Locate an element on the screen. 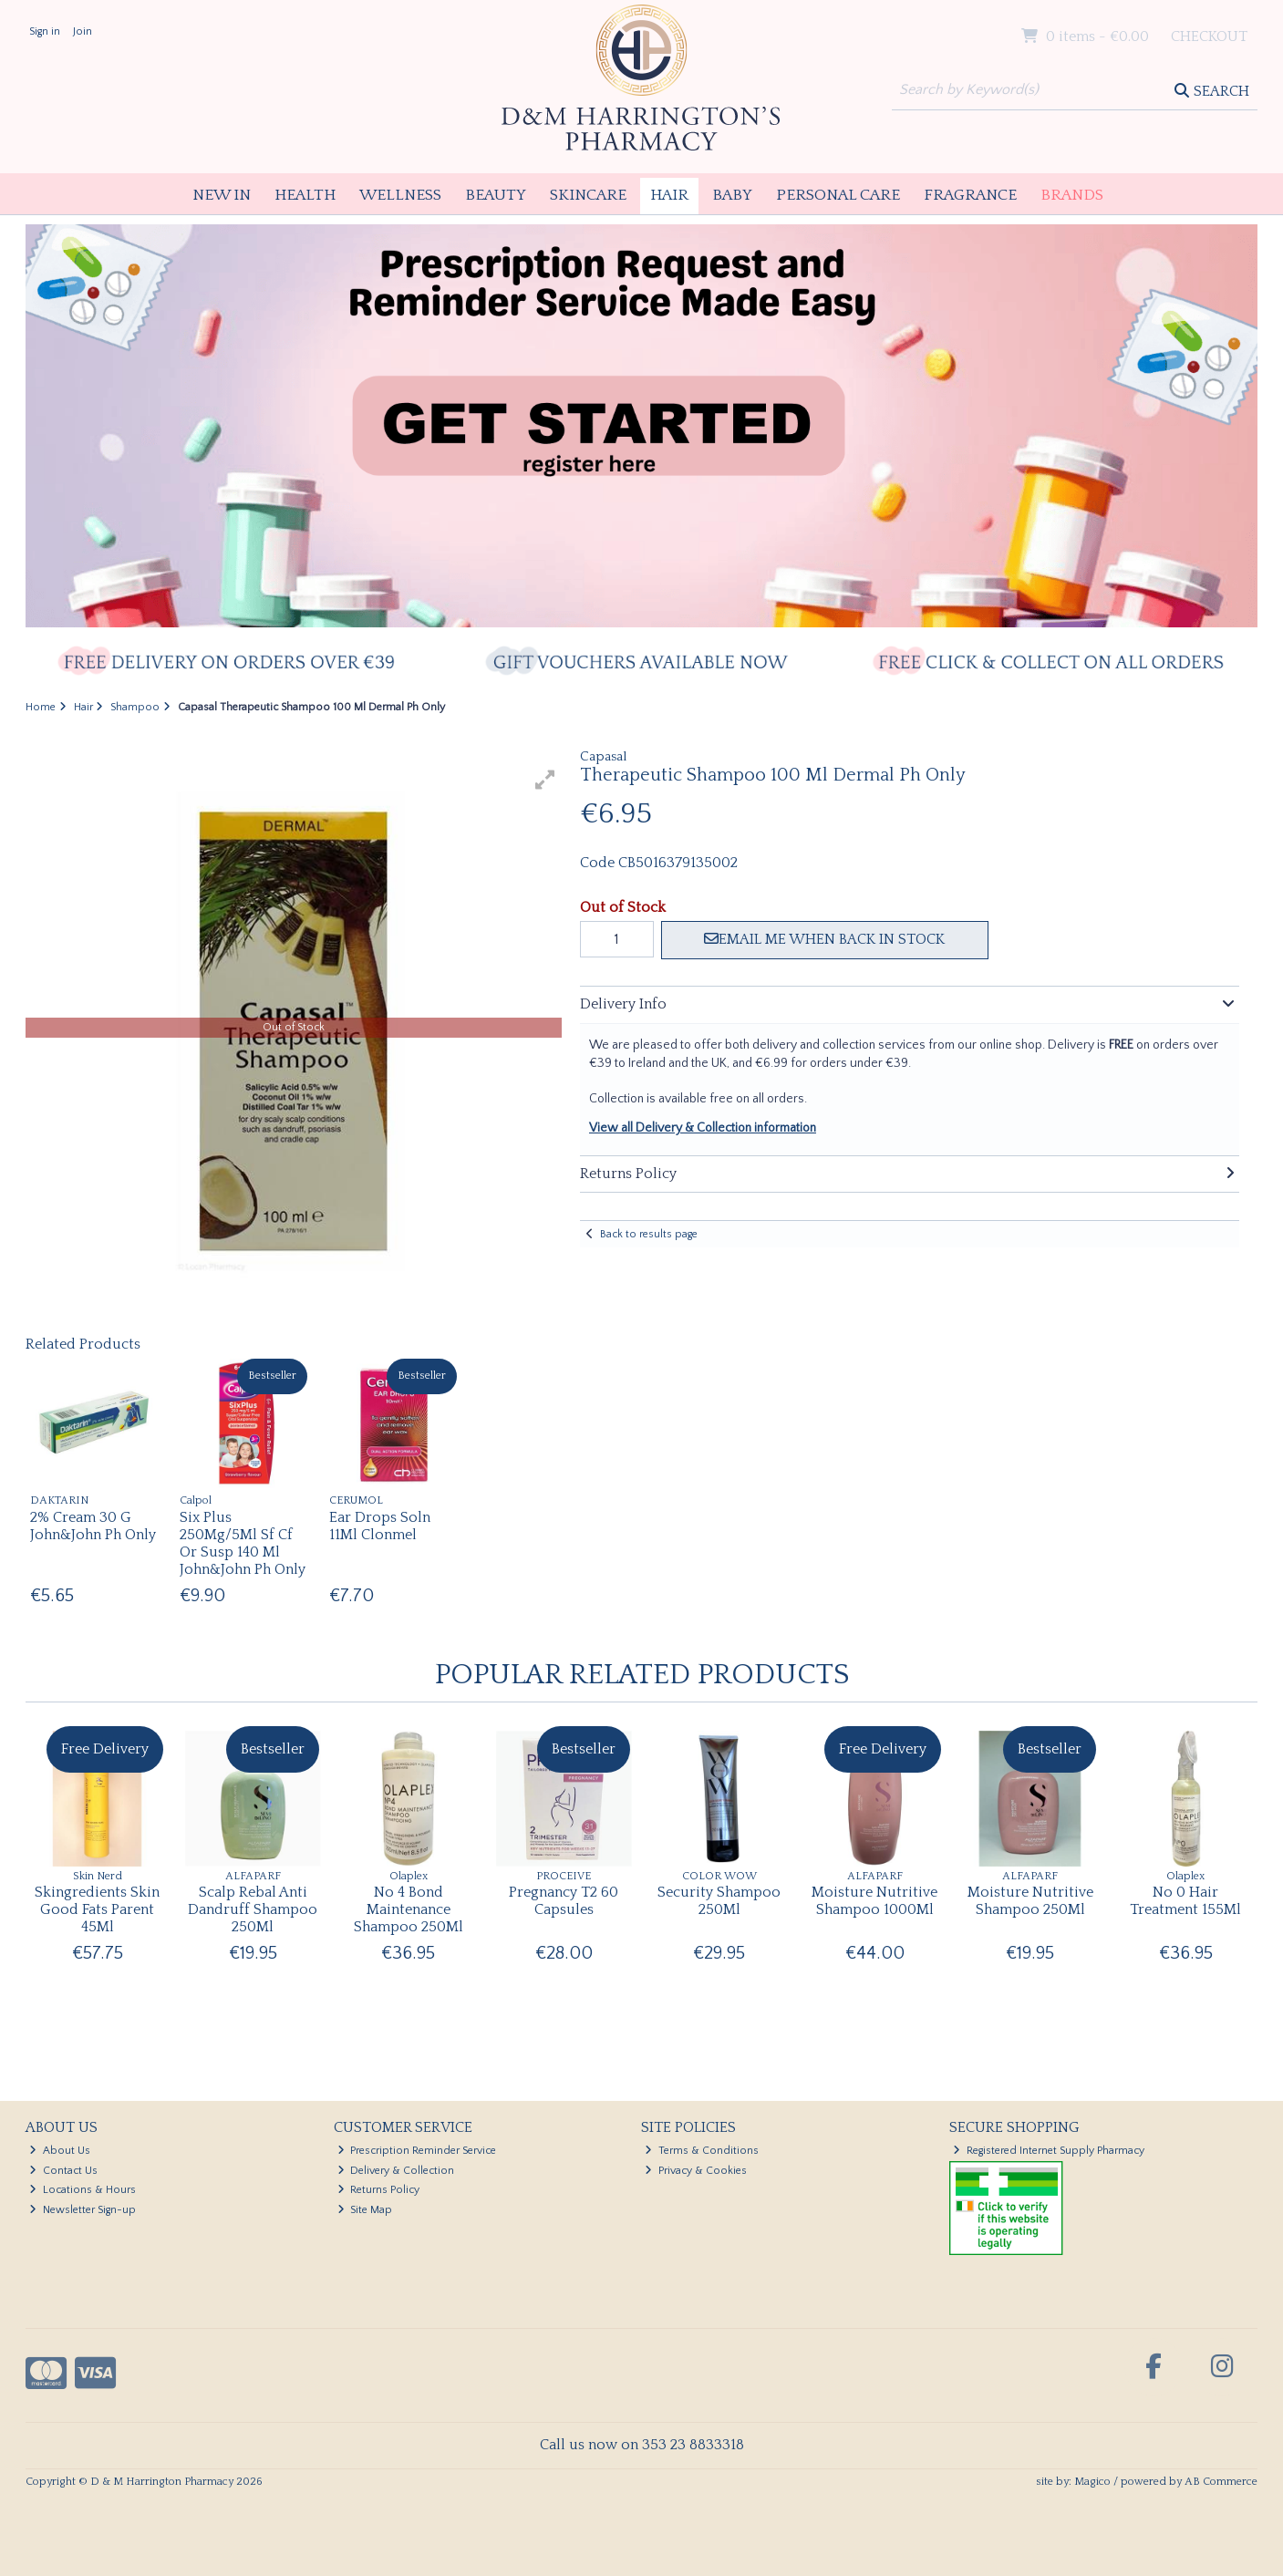  2% Cream 30 G John&John Ph Only is located at coordinates (93, 1526).